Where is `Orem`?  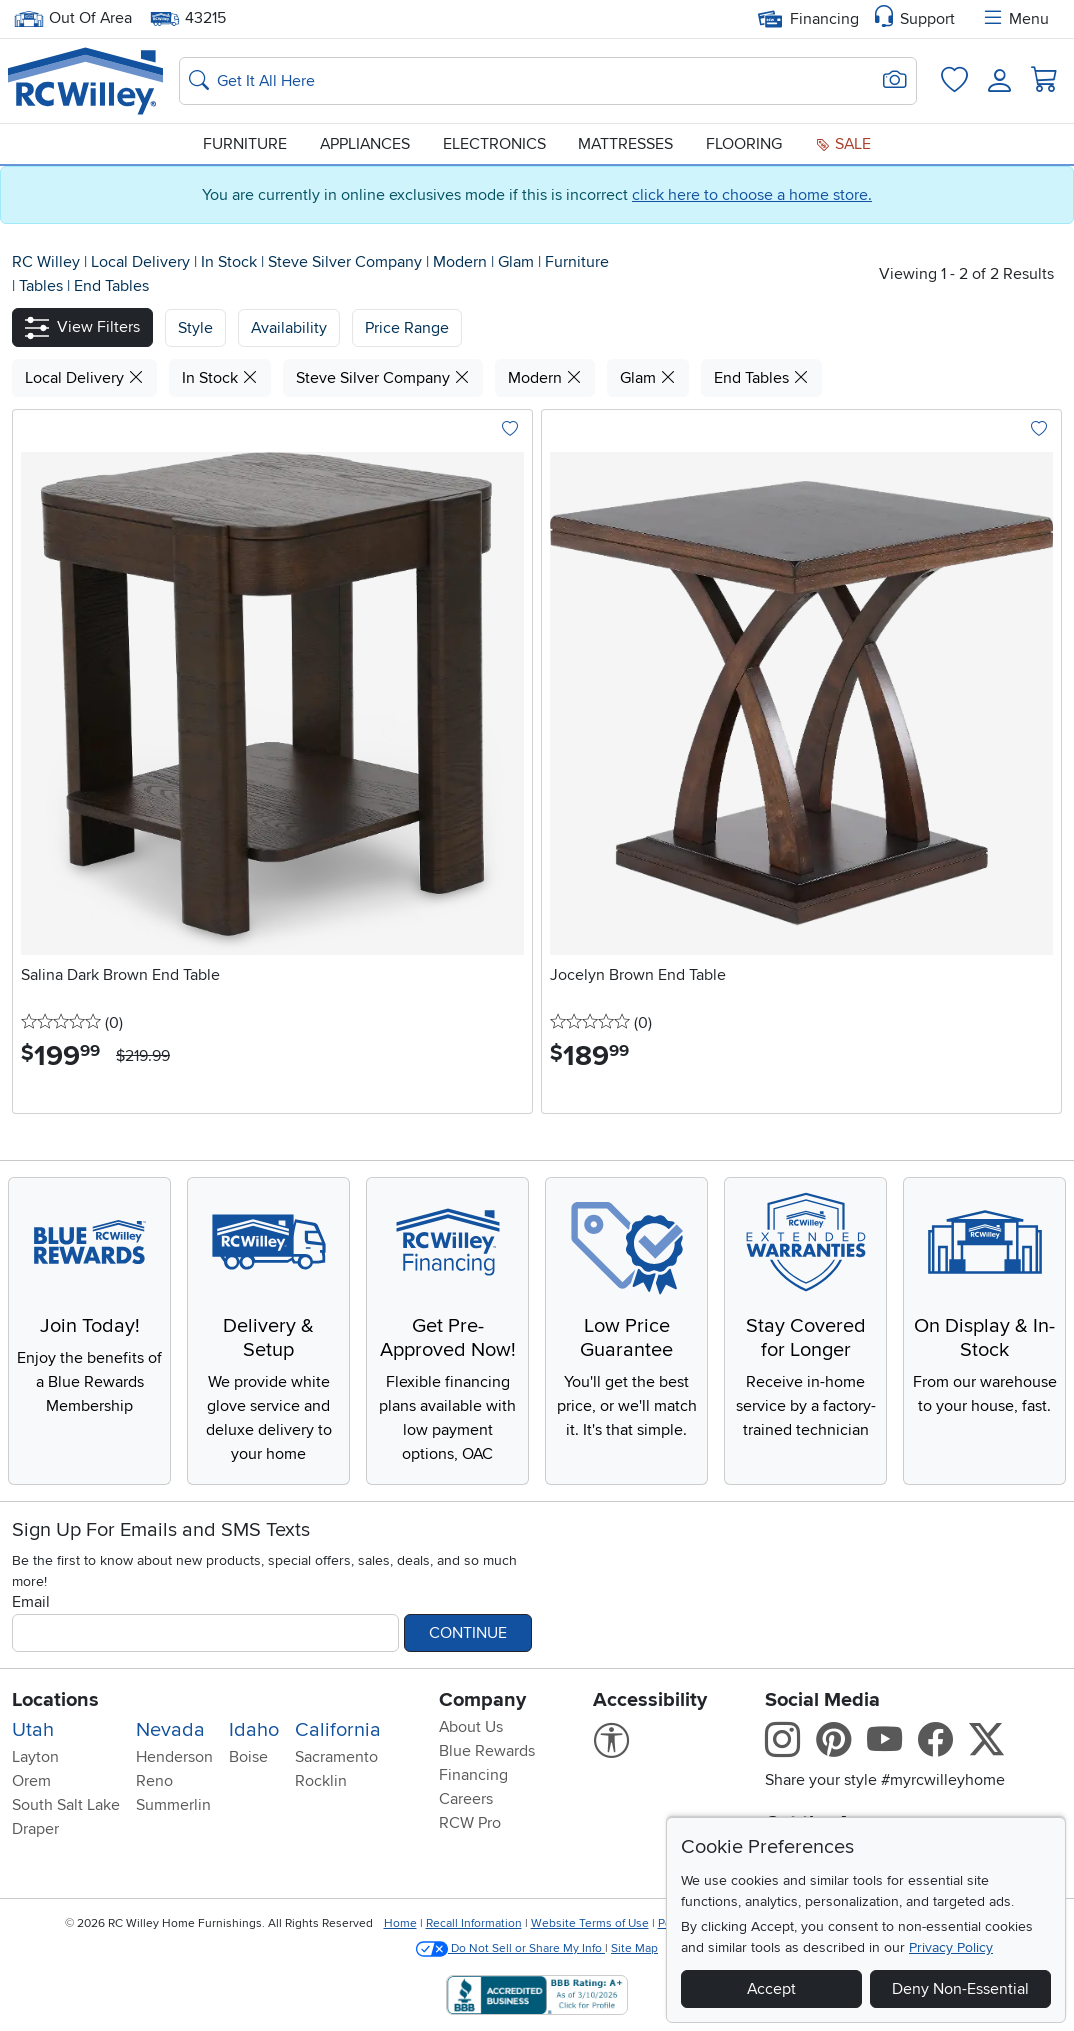
Orem is located at coordinates (31, 1781).